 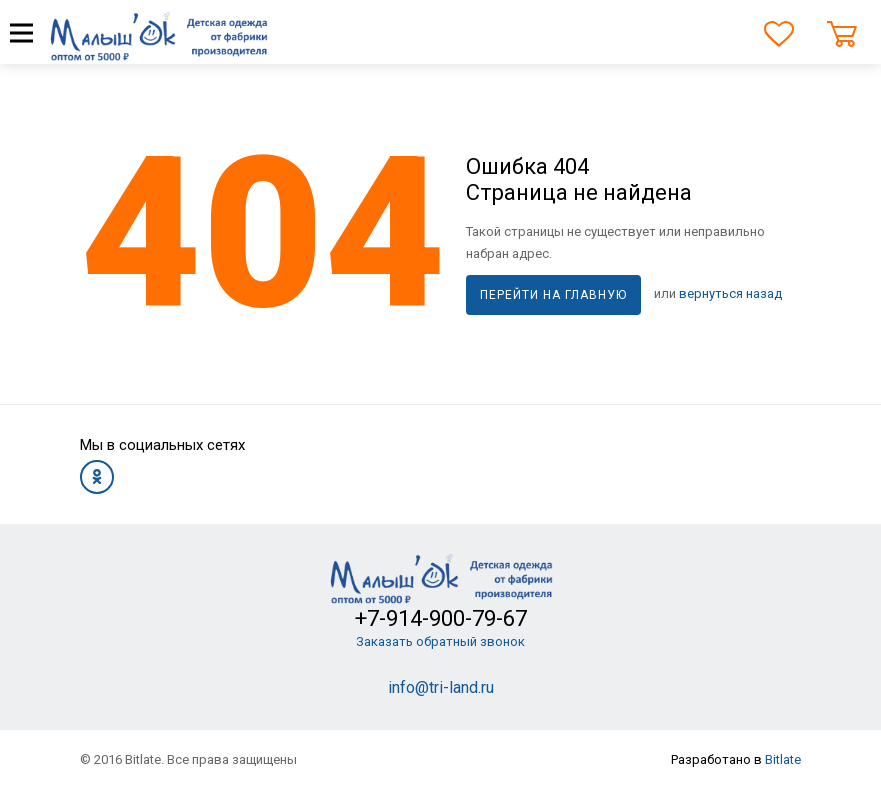 I want to click on вернуться назад, so click(x=730, y=293).